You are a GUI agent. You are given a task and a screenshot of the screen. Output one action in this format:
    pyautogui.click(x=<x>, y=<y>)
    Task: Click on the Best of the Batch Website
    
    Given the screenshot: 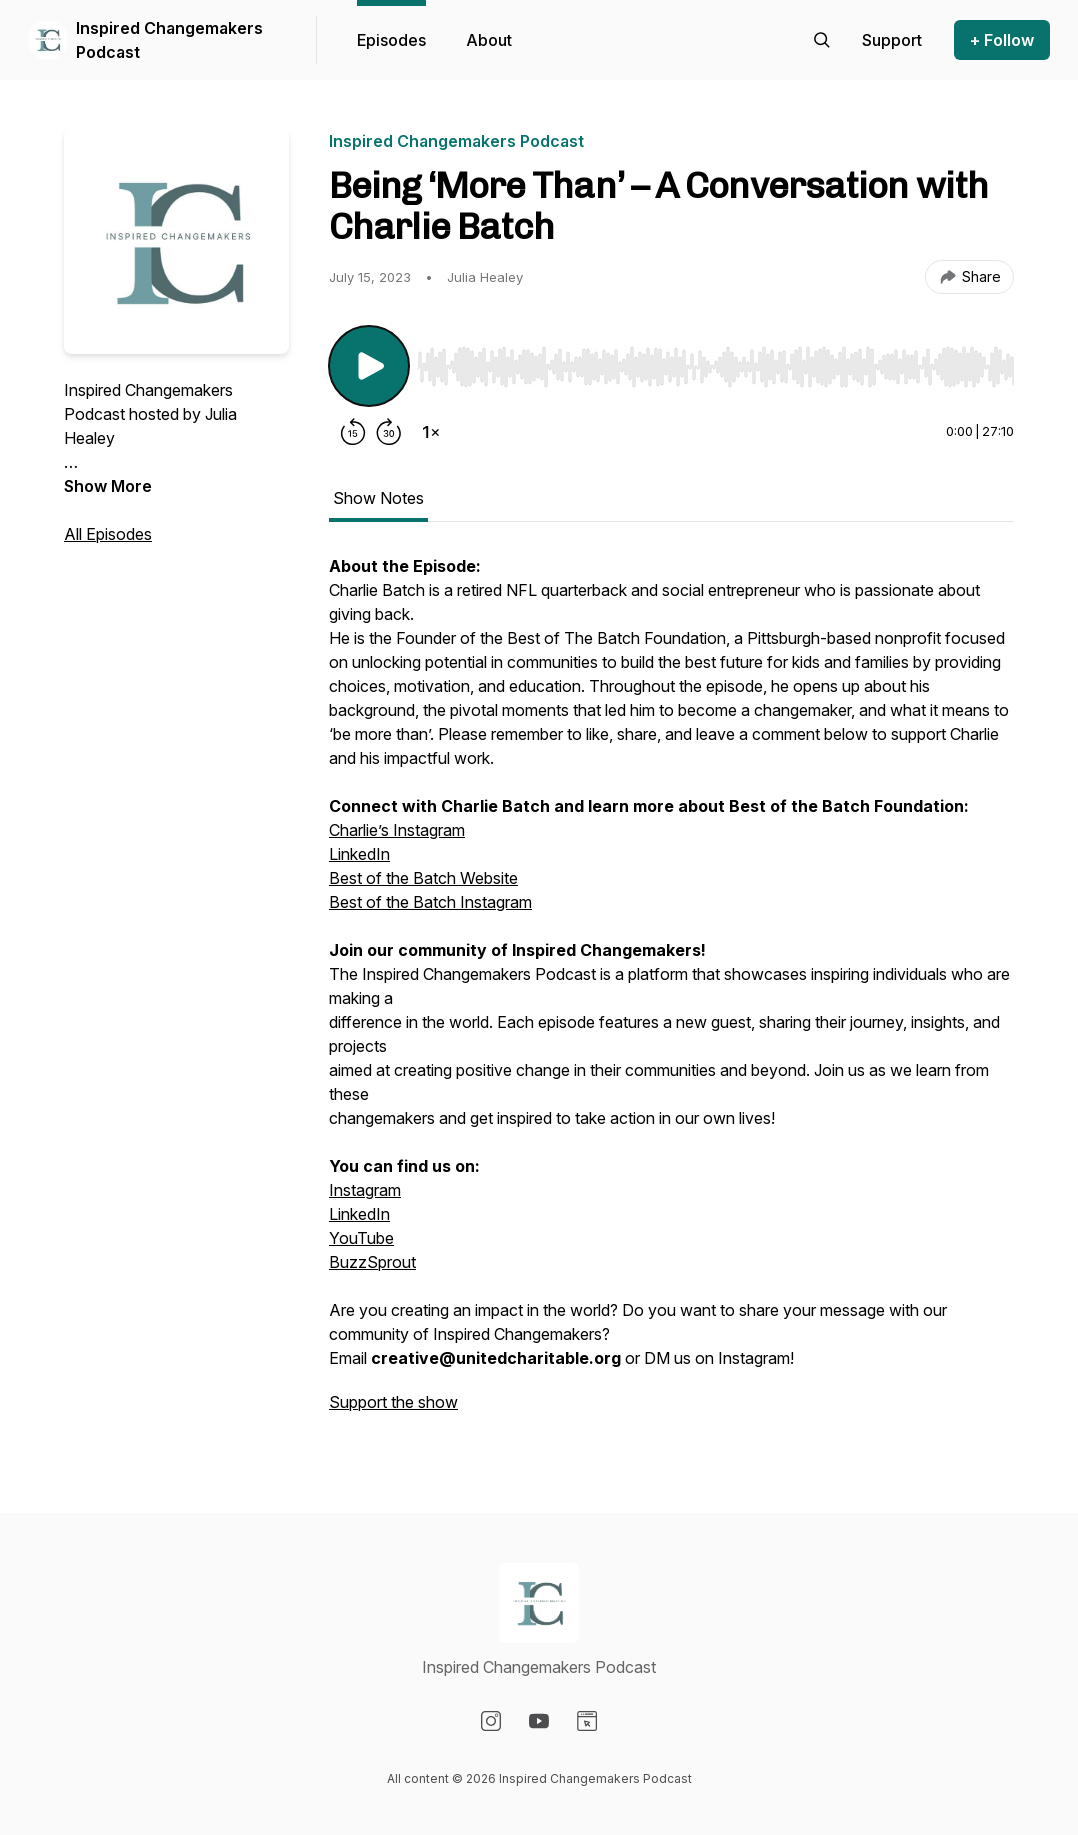 What is the action you would take?
    pyautogui.click(x=423, y=878)
    